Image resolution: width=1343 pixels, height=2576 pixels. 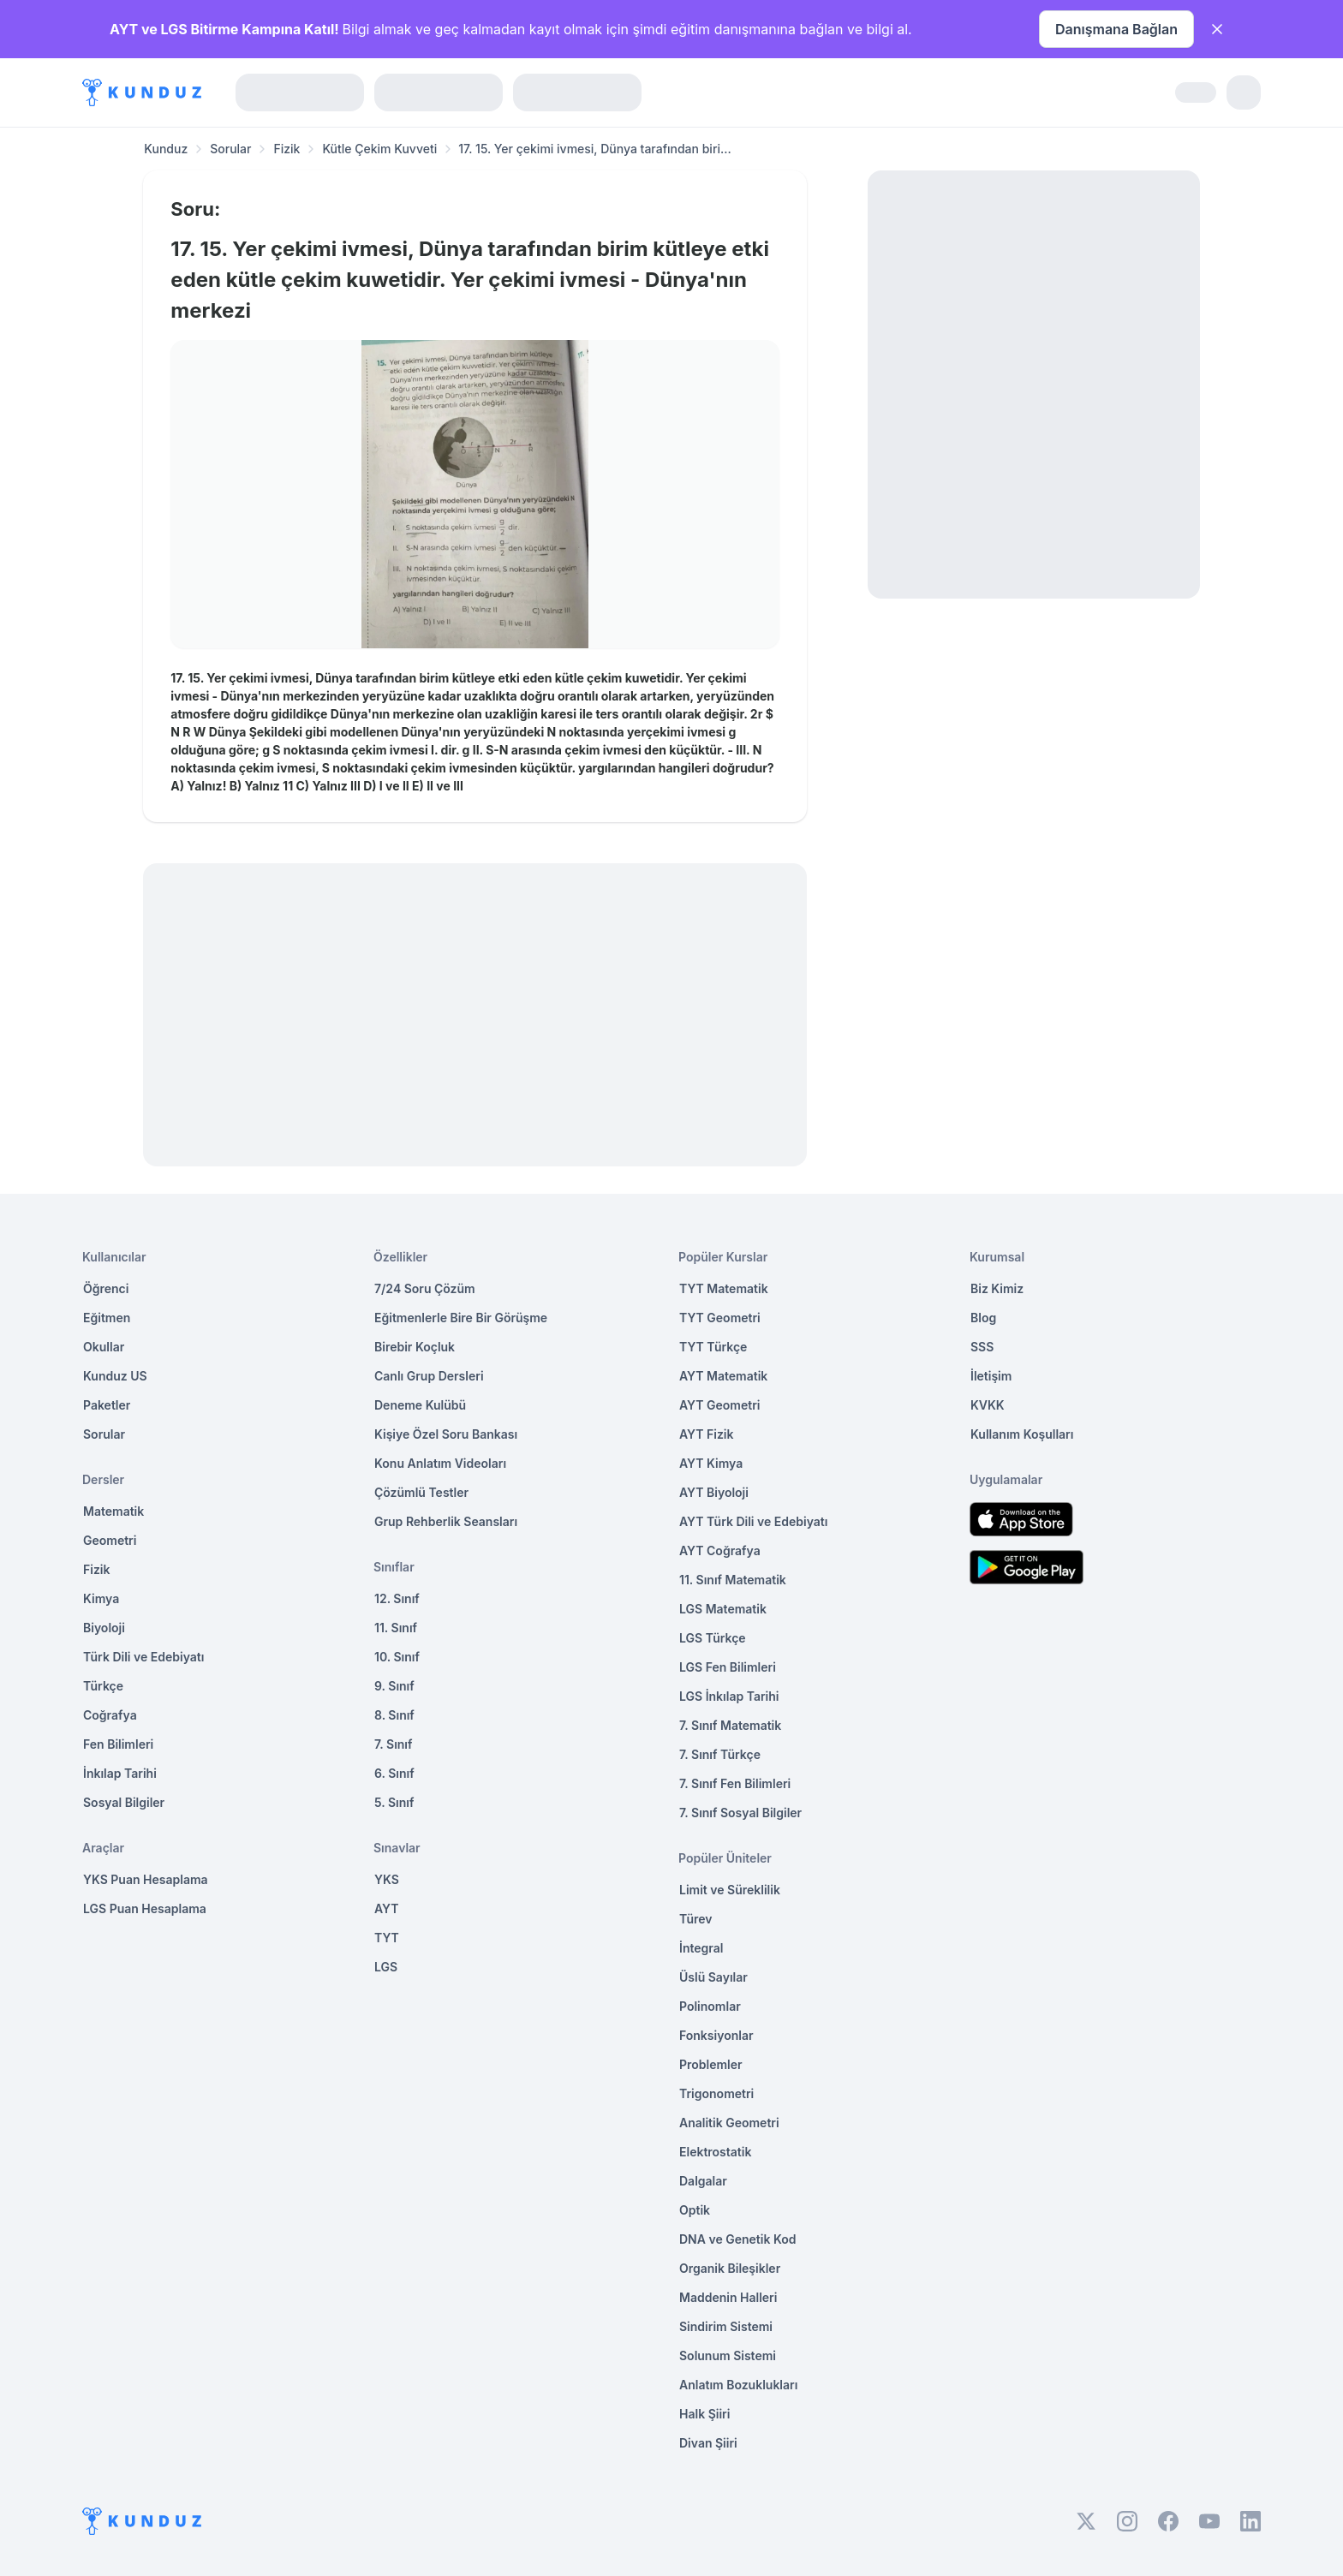 What do you see at coordinates (103, 1346) in the screenshot?
I see `Okullar` at bounding box center [103, 1346].